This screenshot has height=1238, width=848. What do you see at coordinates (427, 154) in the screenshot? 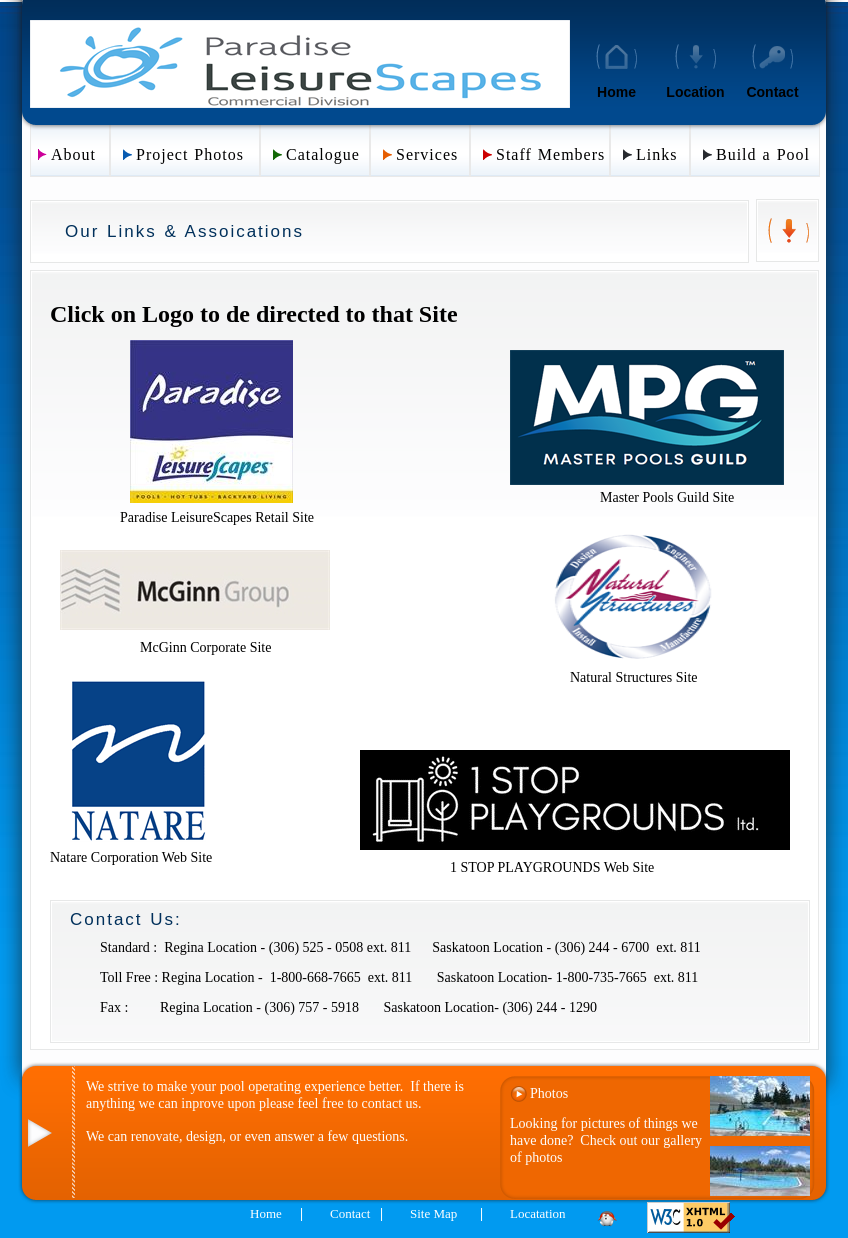
I see `Services` at bounding box center [427, 154].